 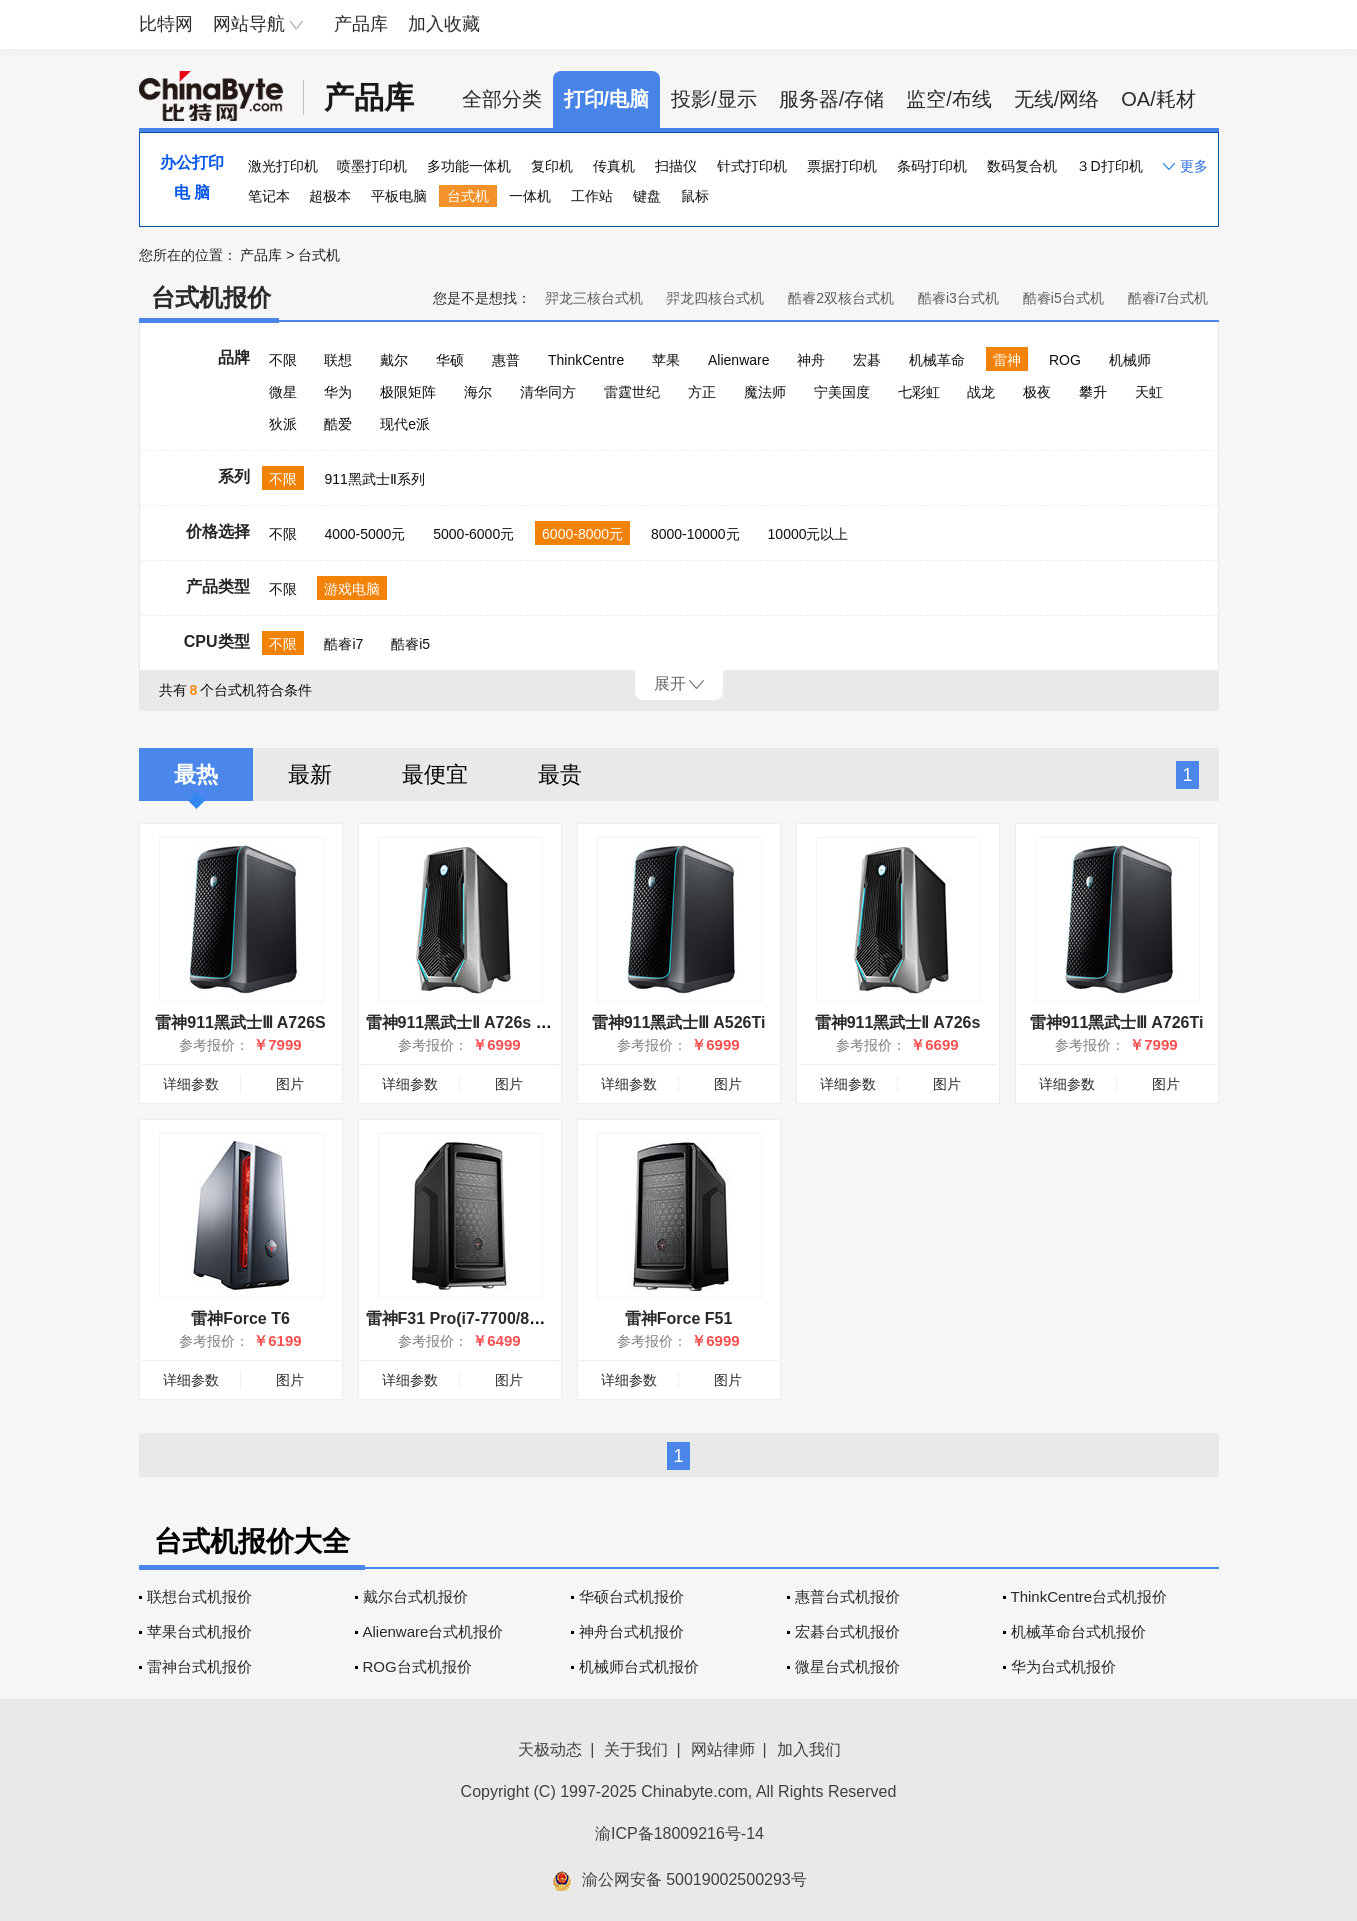 What do you see at coordinates (738, 360) in the screenshot?
I see `Alienware` at bounding box center [738, 360].